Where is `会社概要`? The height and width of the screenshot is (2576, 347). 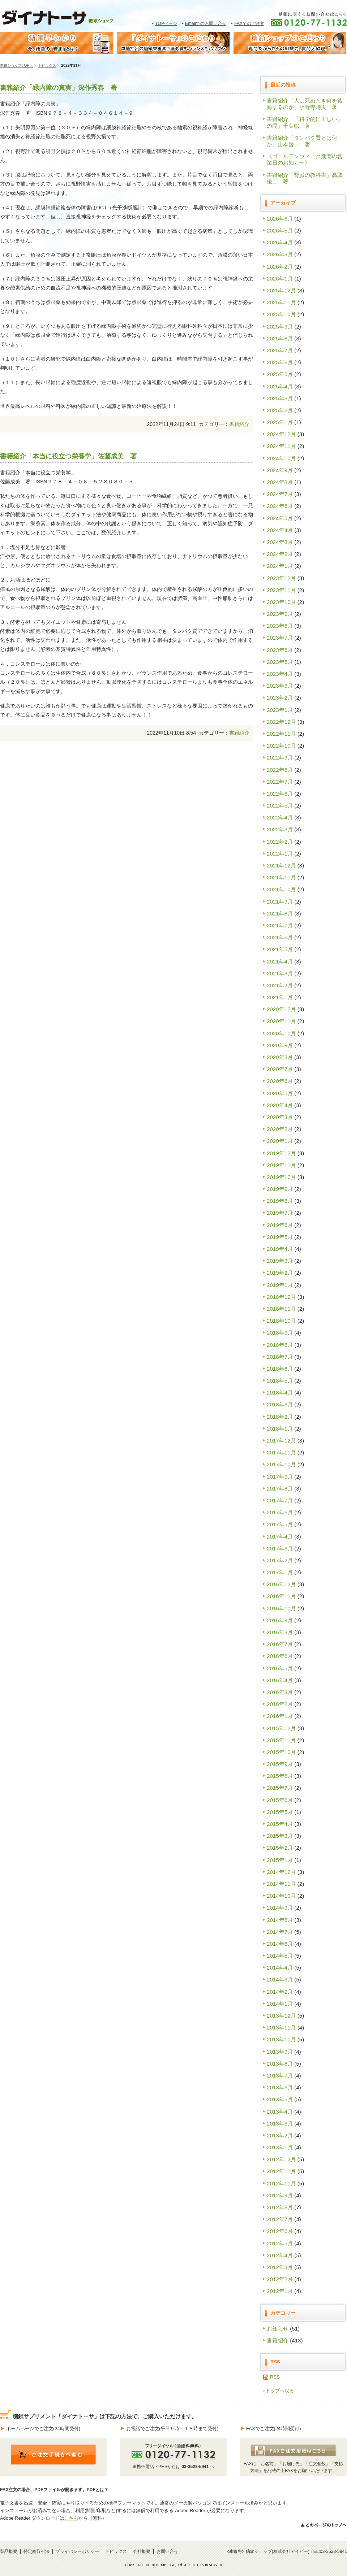 会社概要 is located at coordinates (141, 2551).